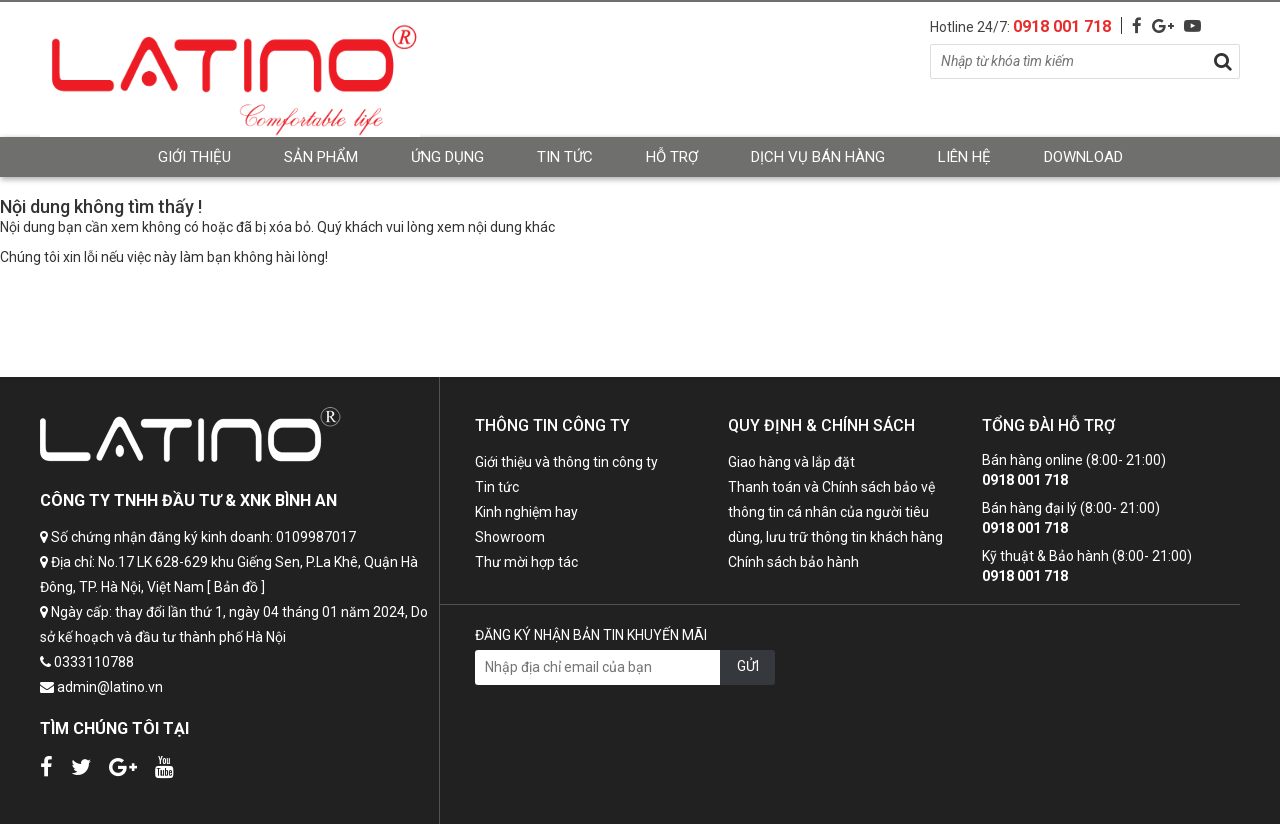  I want to click on Hỗ trợ, so click(672, 157).